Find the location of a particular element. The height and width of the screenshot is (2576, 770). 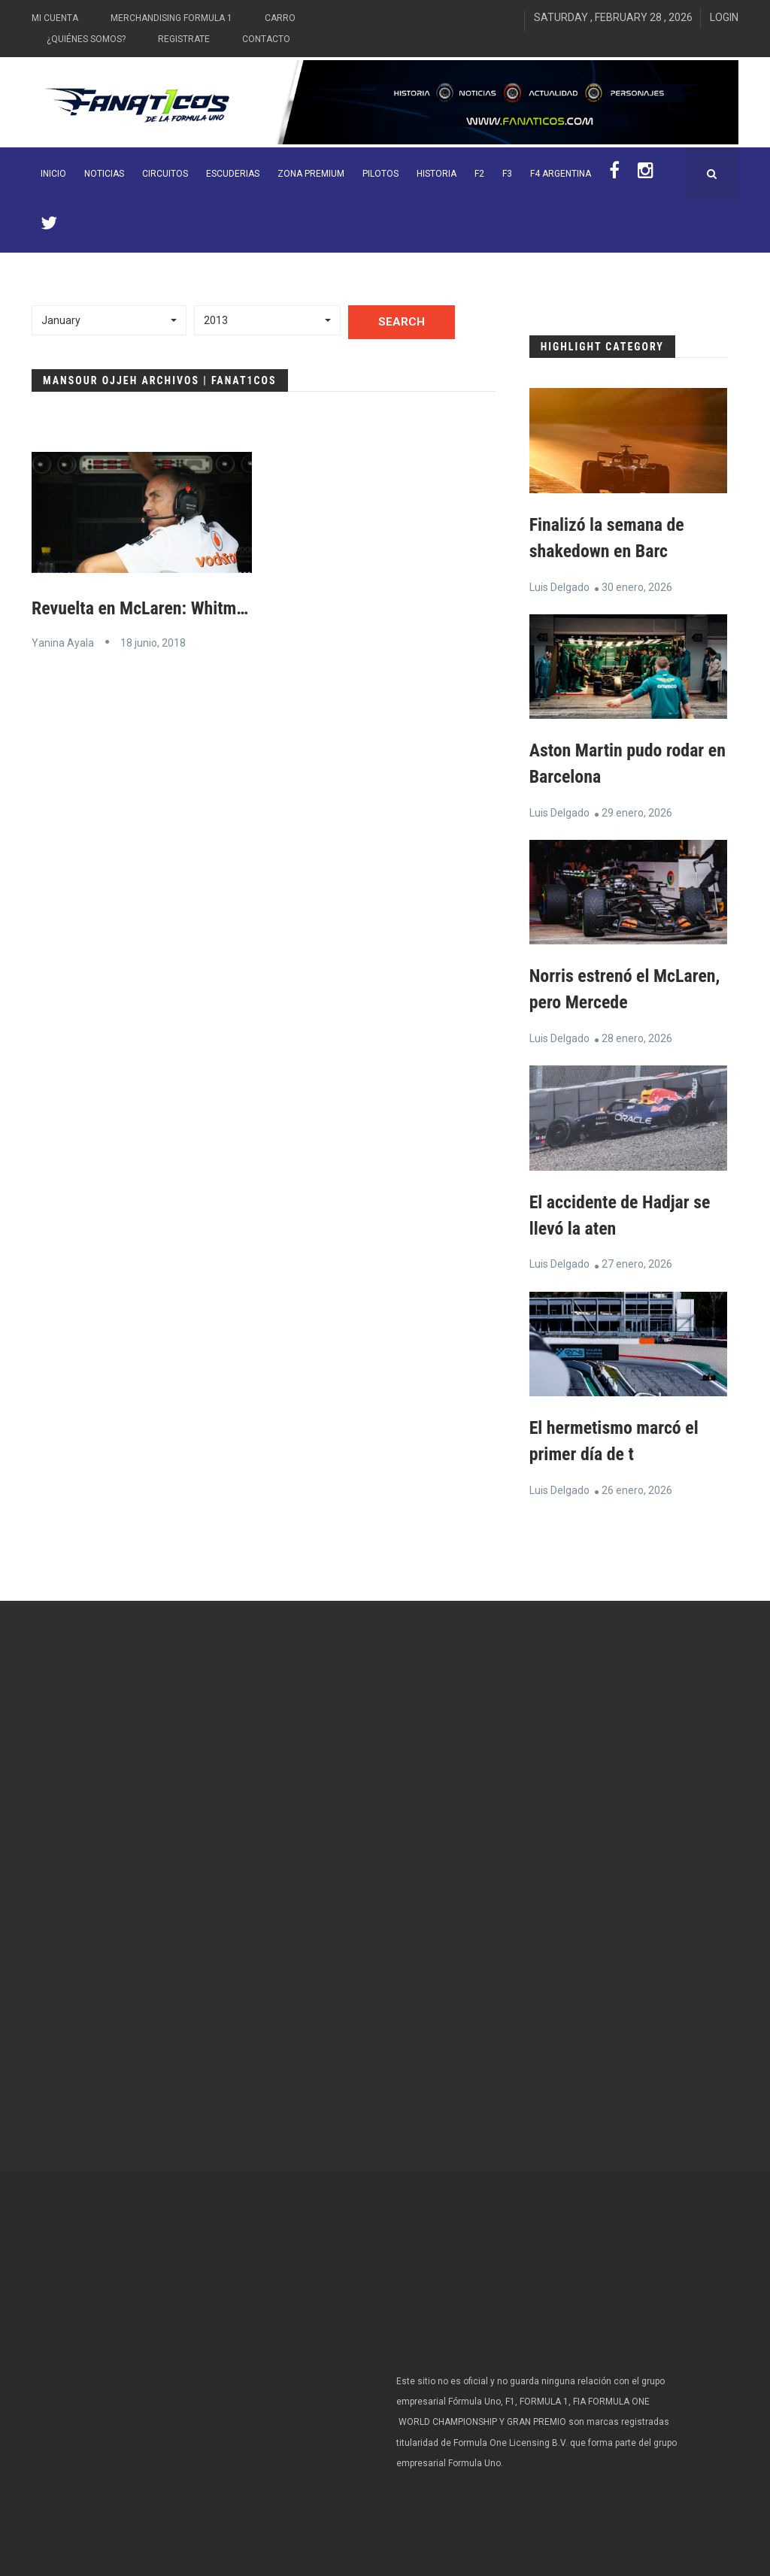

F4 Argentina is located at coordinates (560, 173).